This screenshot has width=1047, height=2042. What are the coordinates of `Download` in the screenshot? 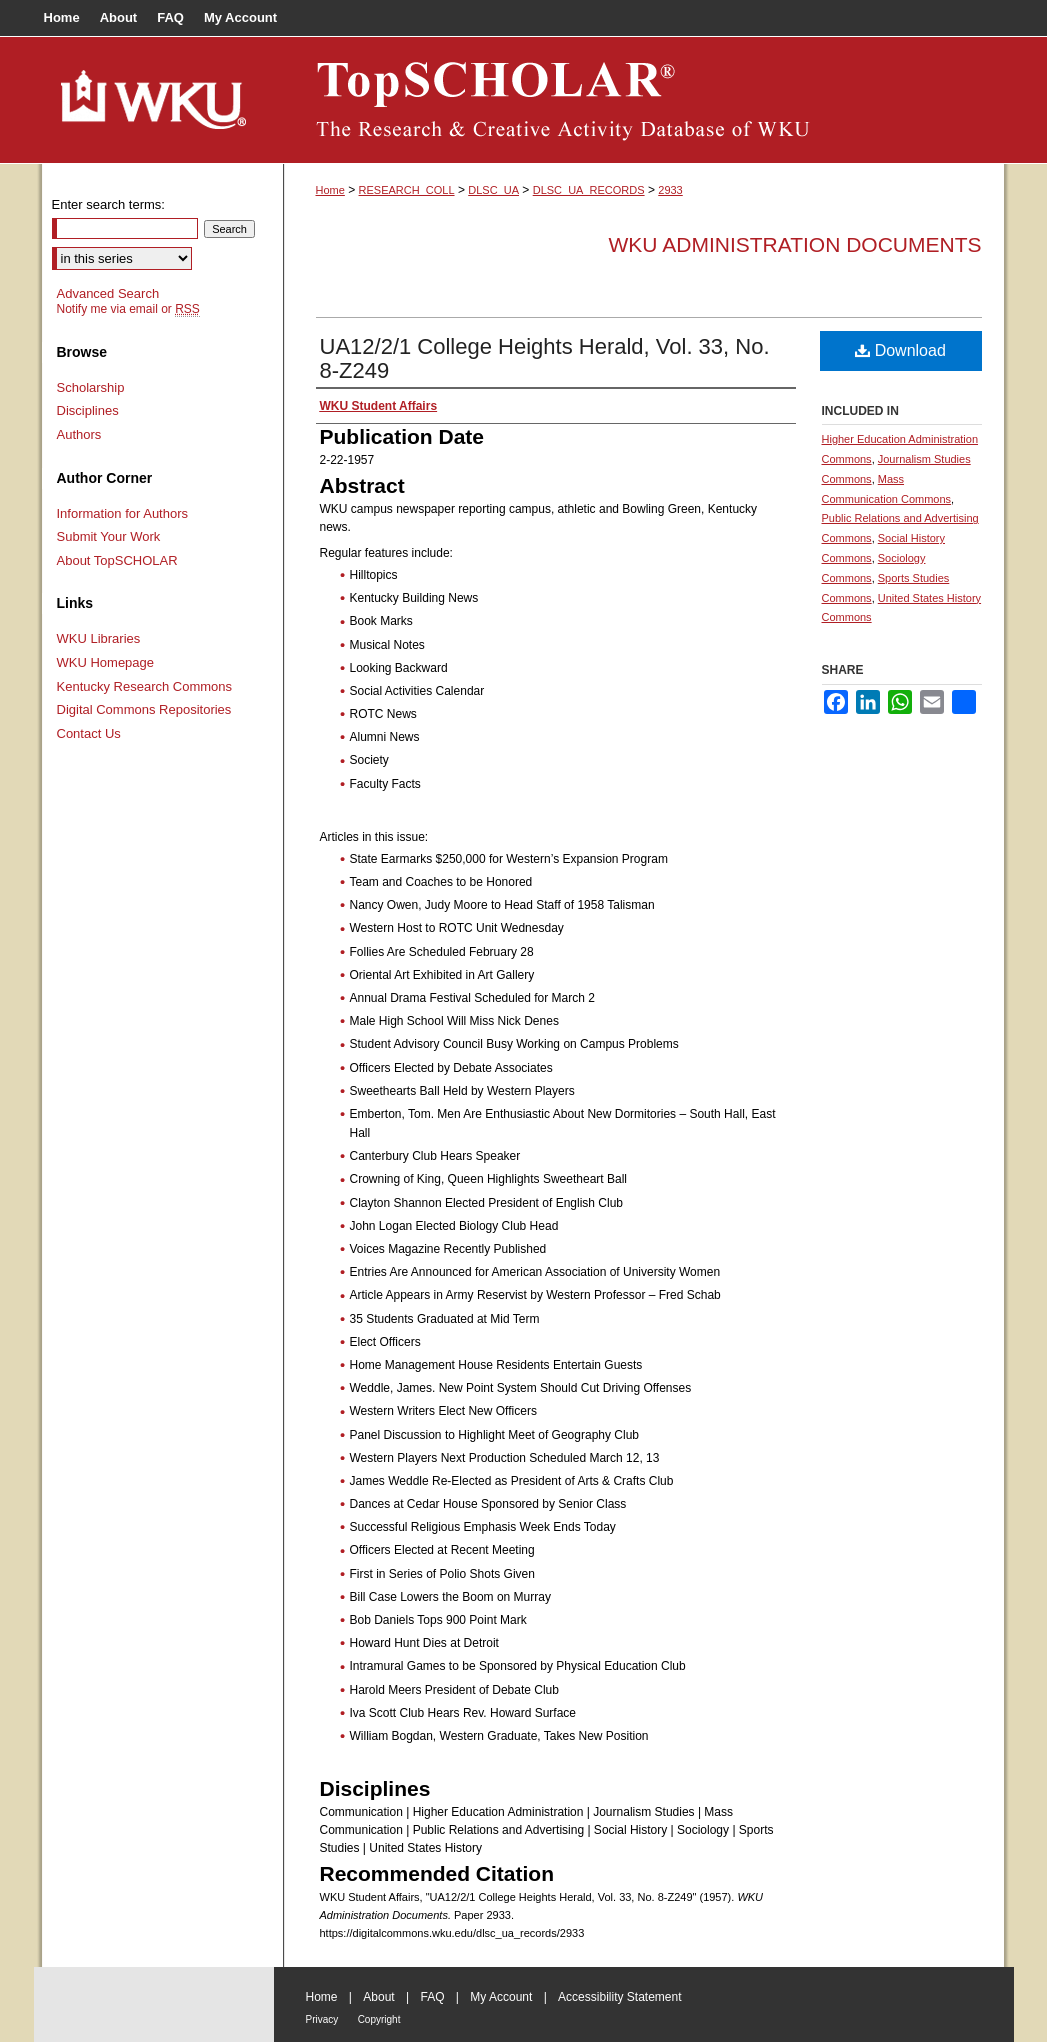 It's located at (900, 350).